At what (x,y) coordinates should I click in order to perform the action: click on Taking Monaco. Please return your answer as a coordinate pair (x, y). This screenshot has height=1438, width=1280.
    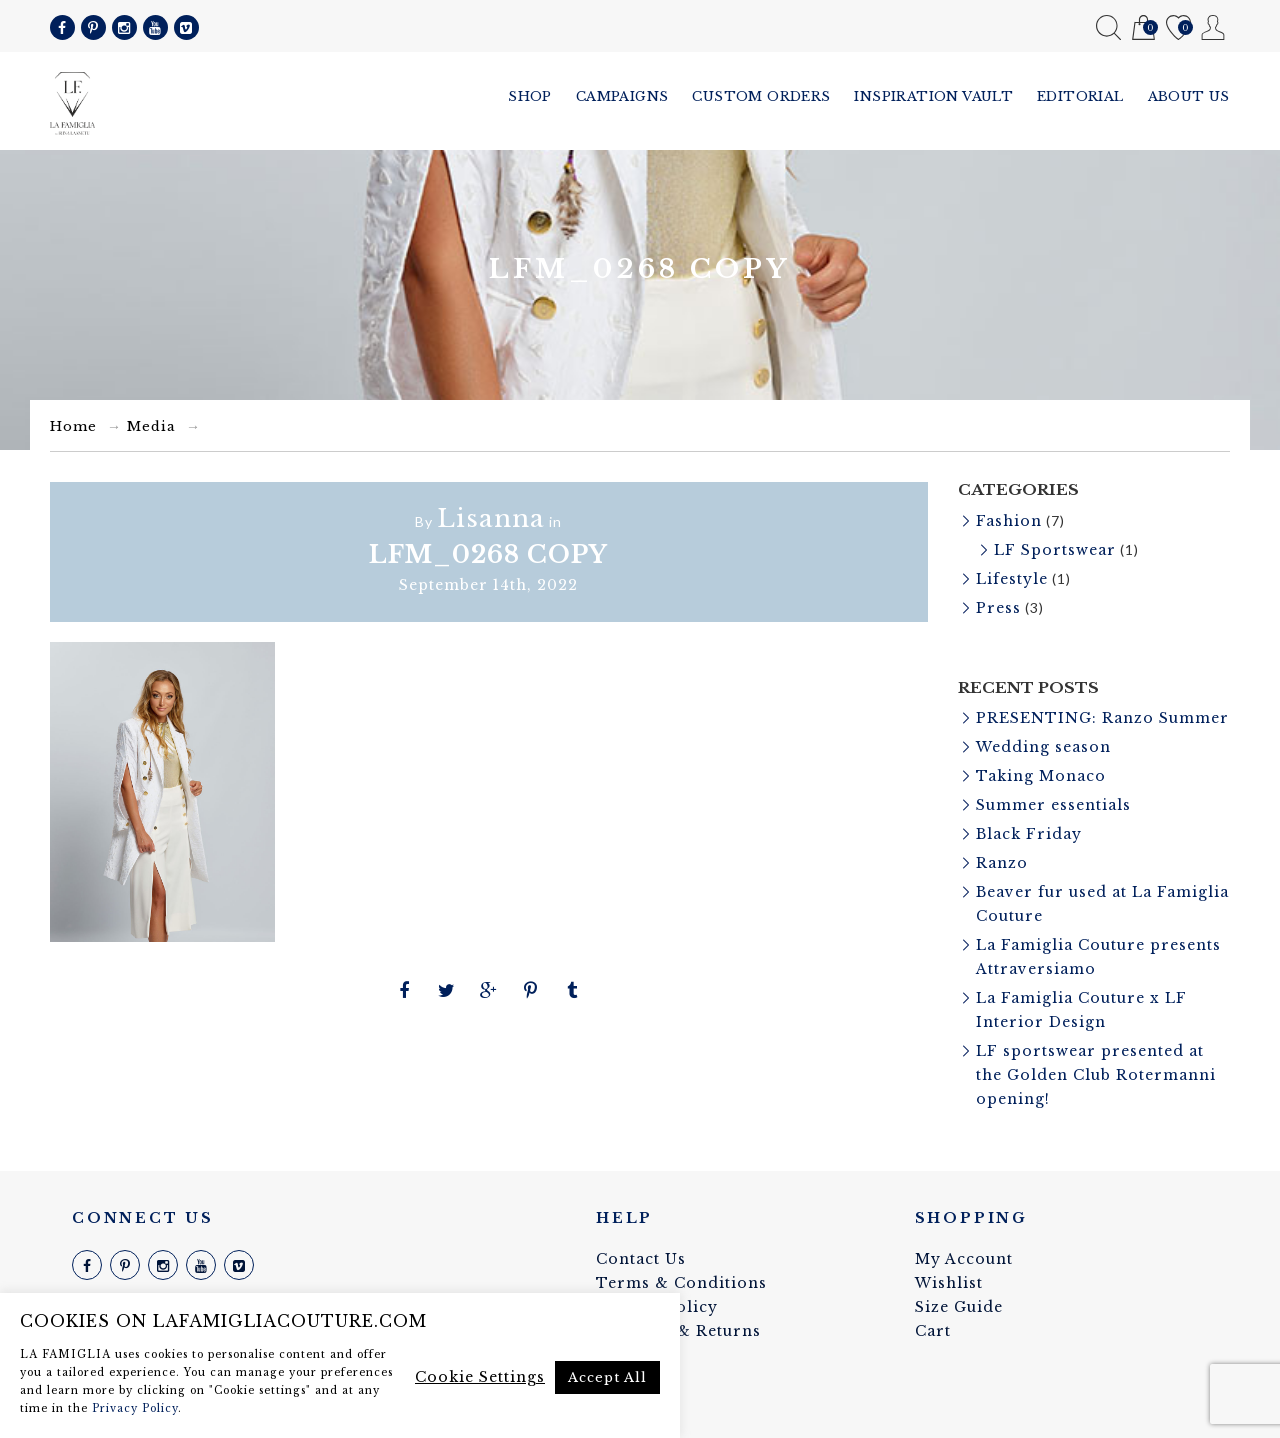
    Looking at the image, I should click on (1041, 776).